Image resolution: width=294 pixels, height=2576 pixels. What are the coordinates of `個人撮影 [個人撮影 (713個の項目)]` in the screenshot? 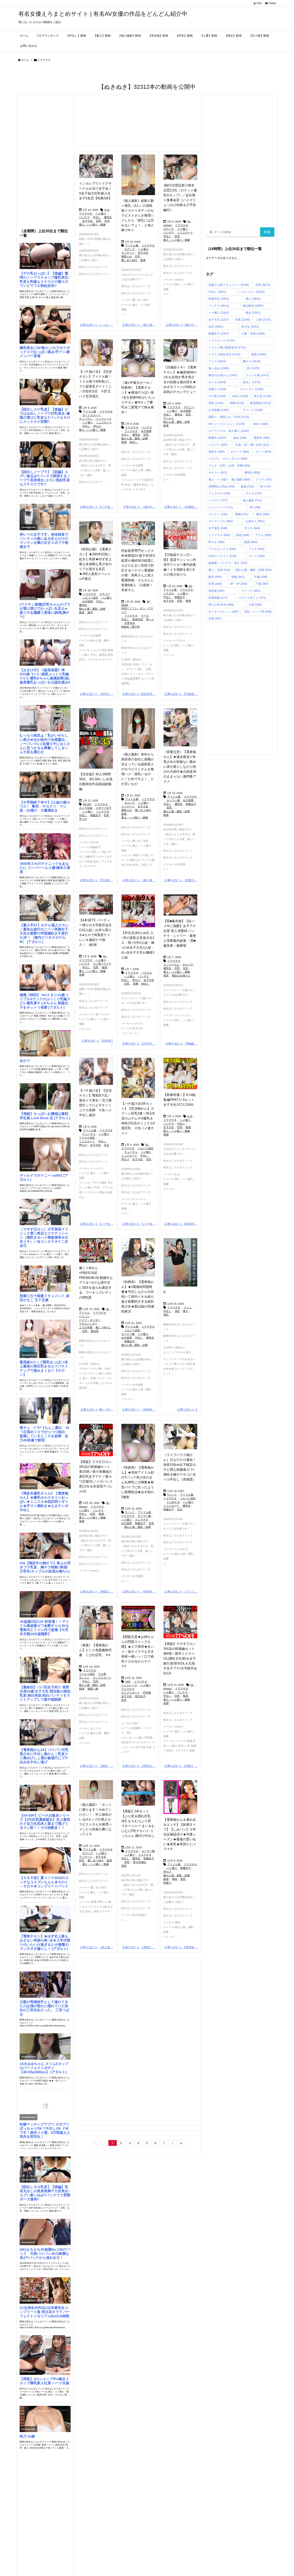 It's located at (252, 500).